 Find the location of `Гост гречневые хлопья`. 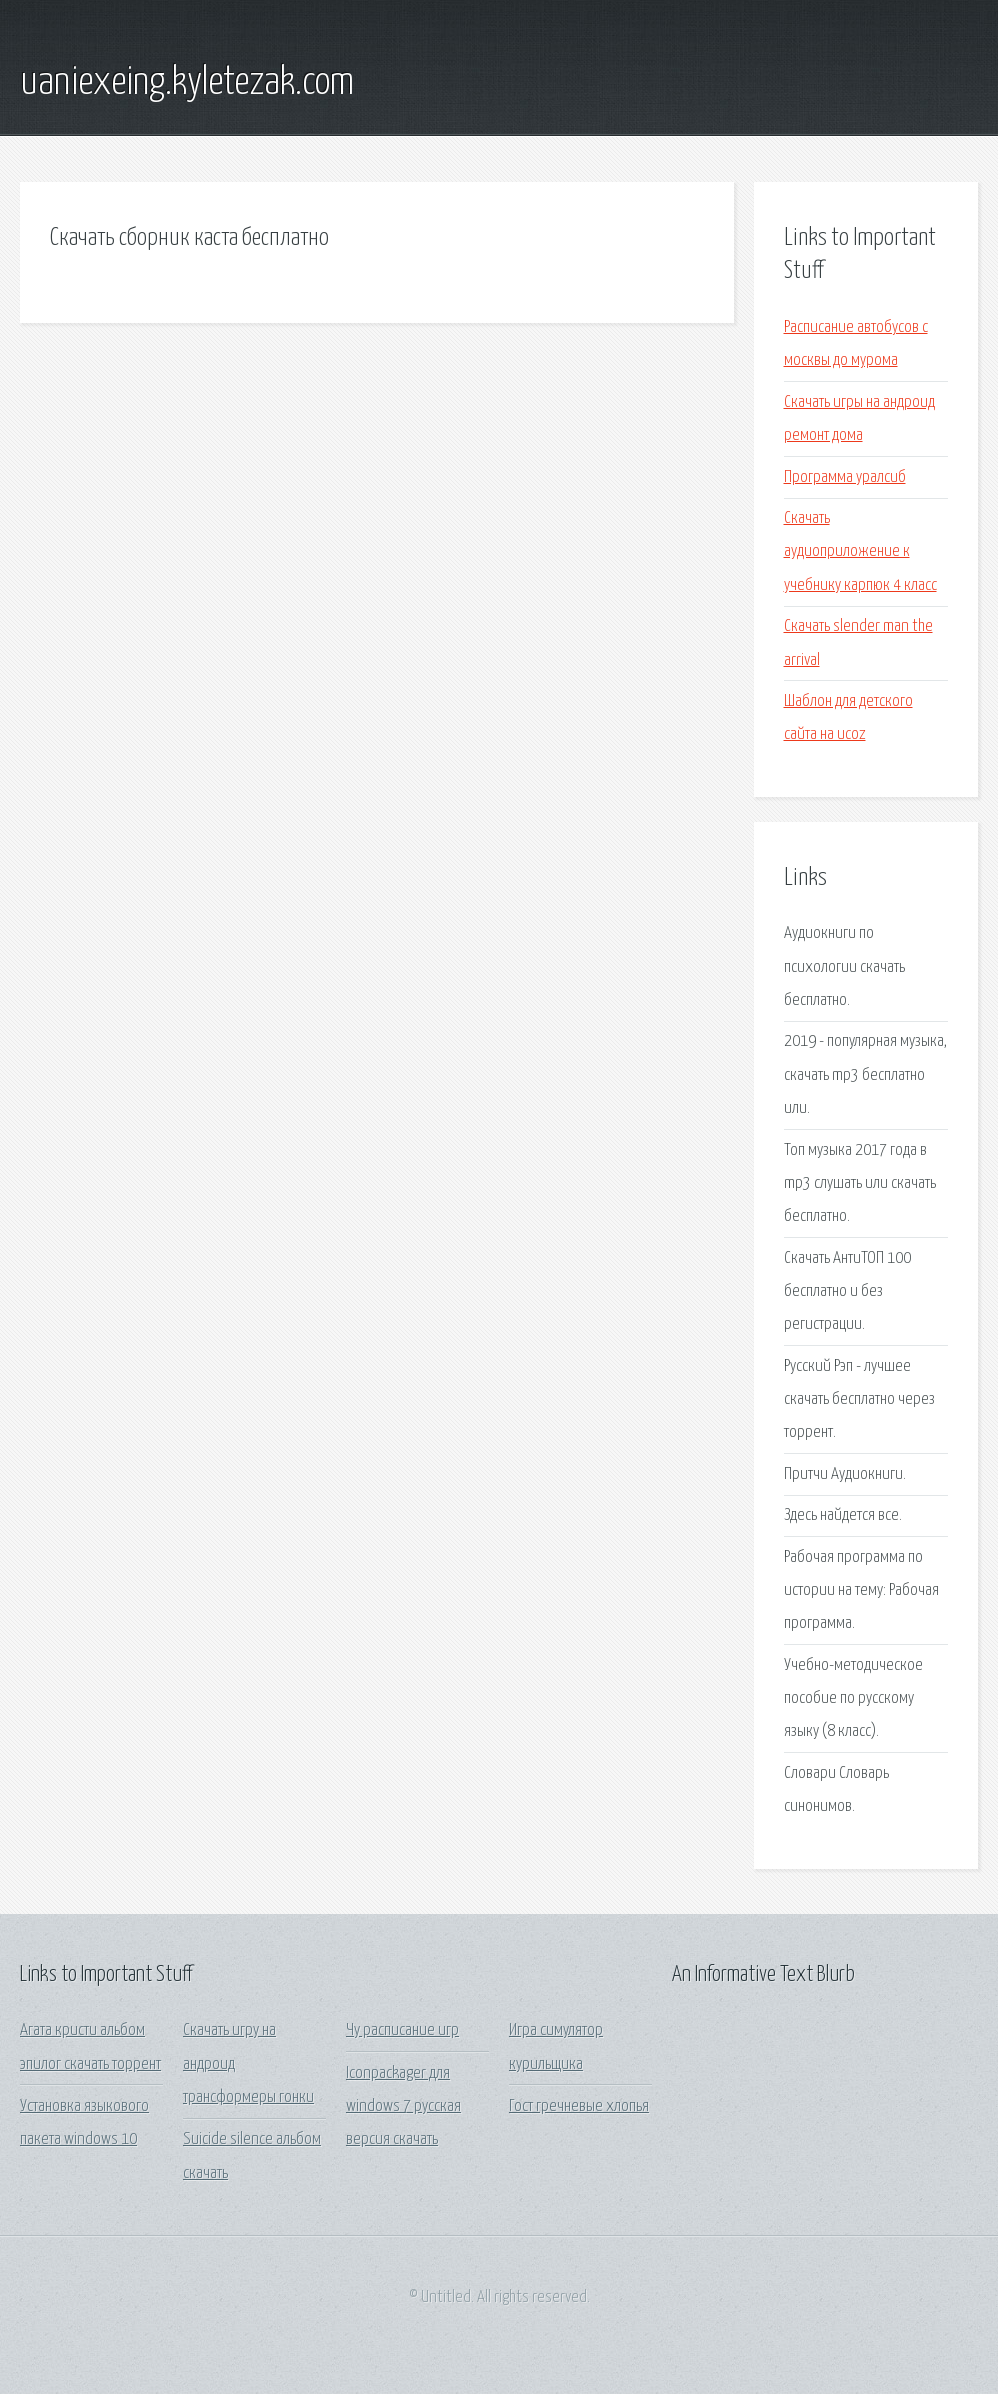

Гост гречневые хлопья is located at coordinates (579, 2106).